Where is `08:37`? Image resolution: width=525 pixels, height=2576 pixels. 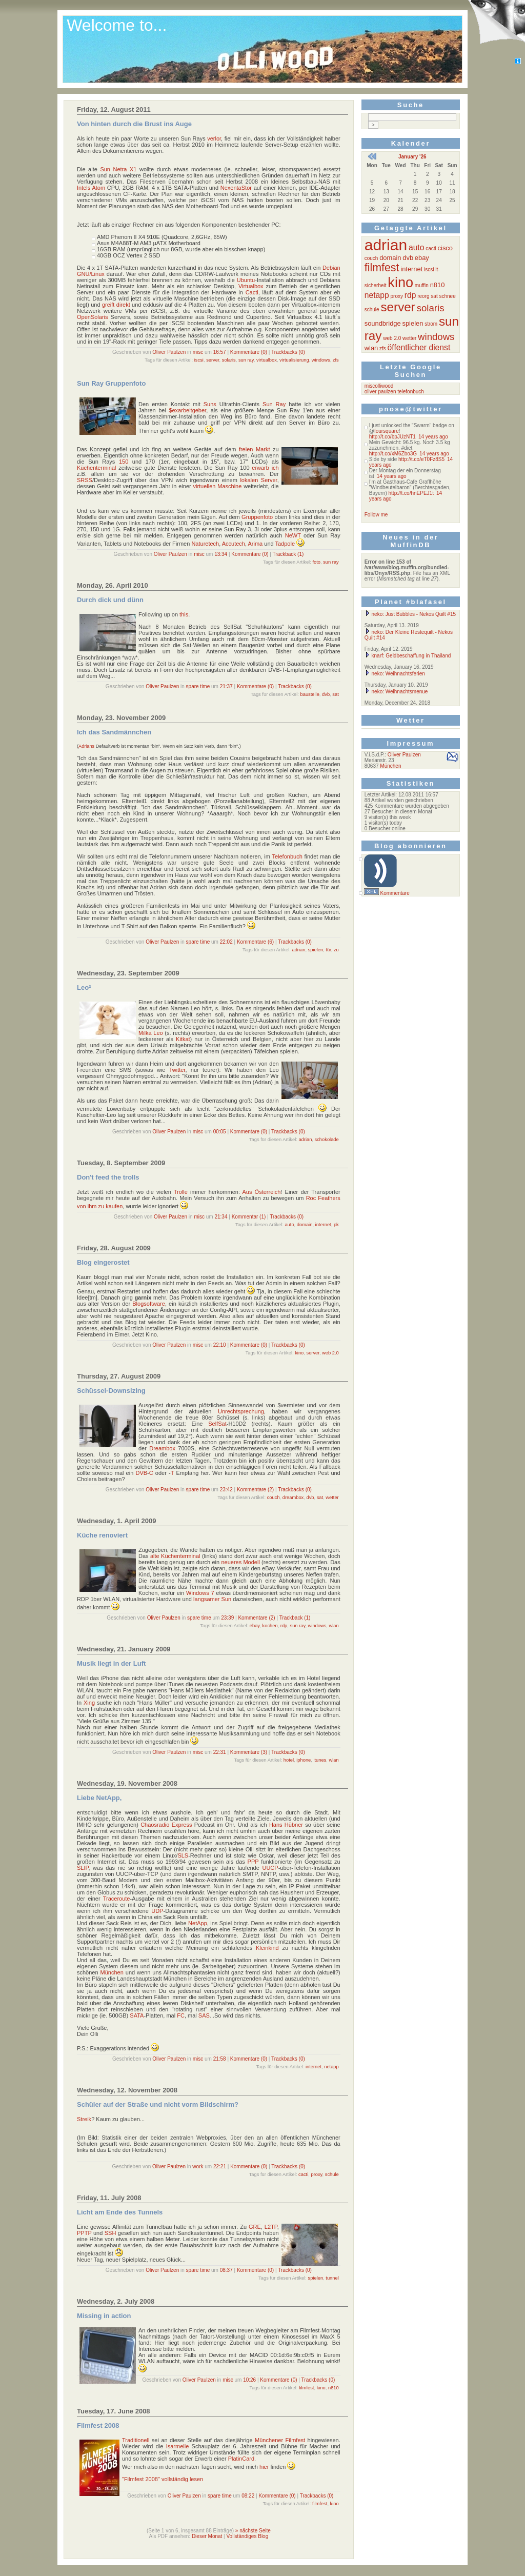 08:37 is located at coordinates (226, 2270).